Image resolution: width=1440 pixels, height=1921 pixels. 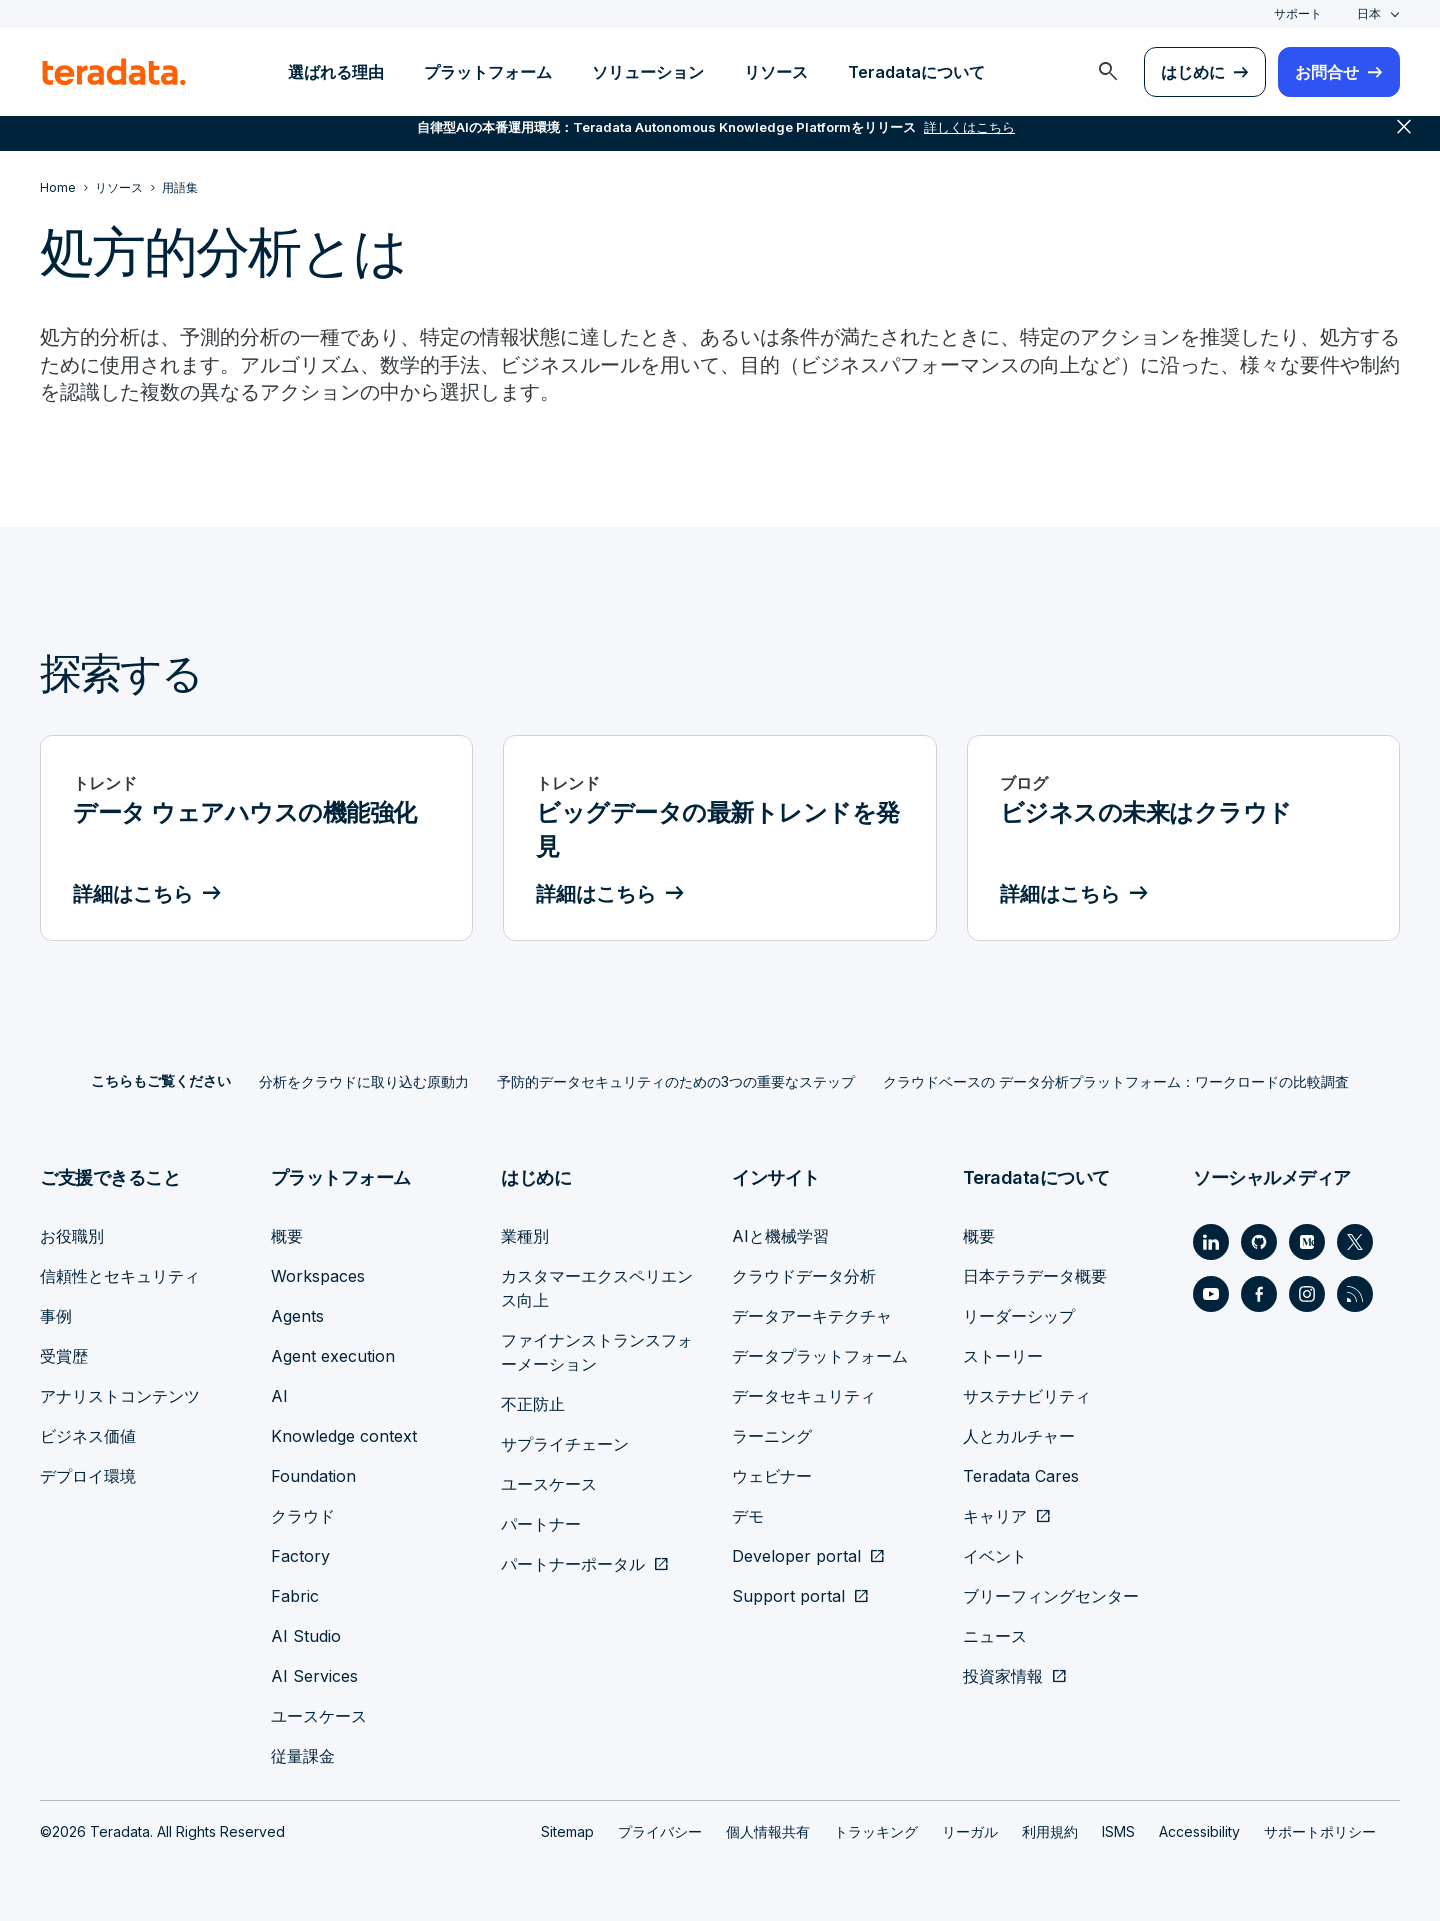 I want to click on リーガル, so click(x=970, y=1831).